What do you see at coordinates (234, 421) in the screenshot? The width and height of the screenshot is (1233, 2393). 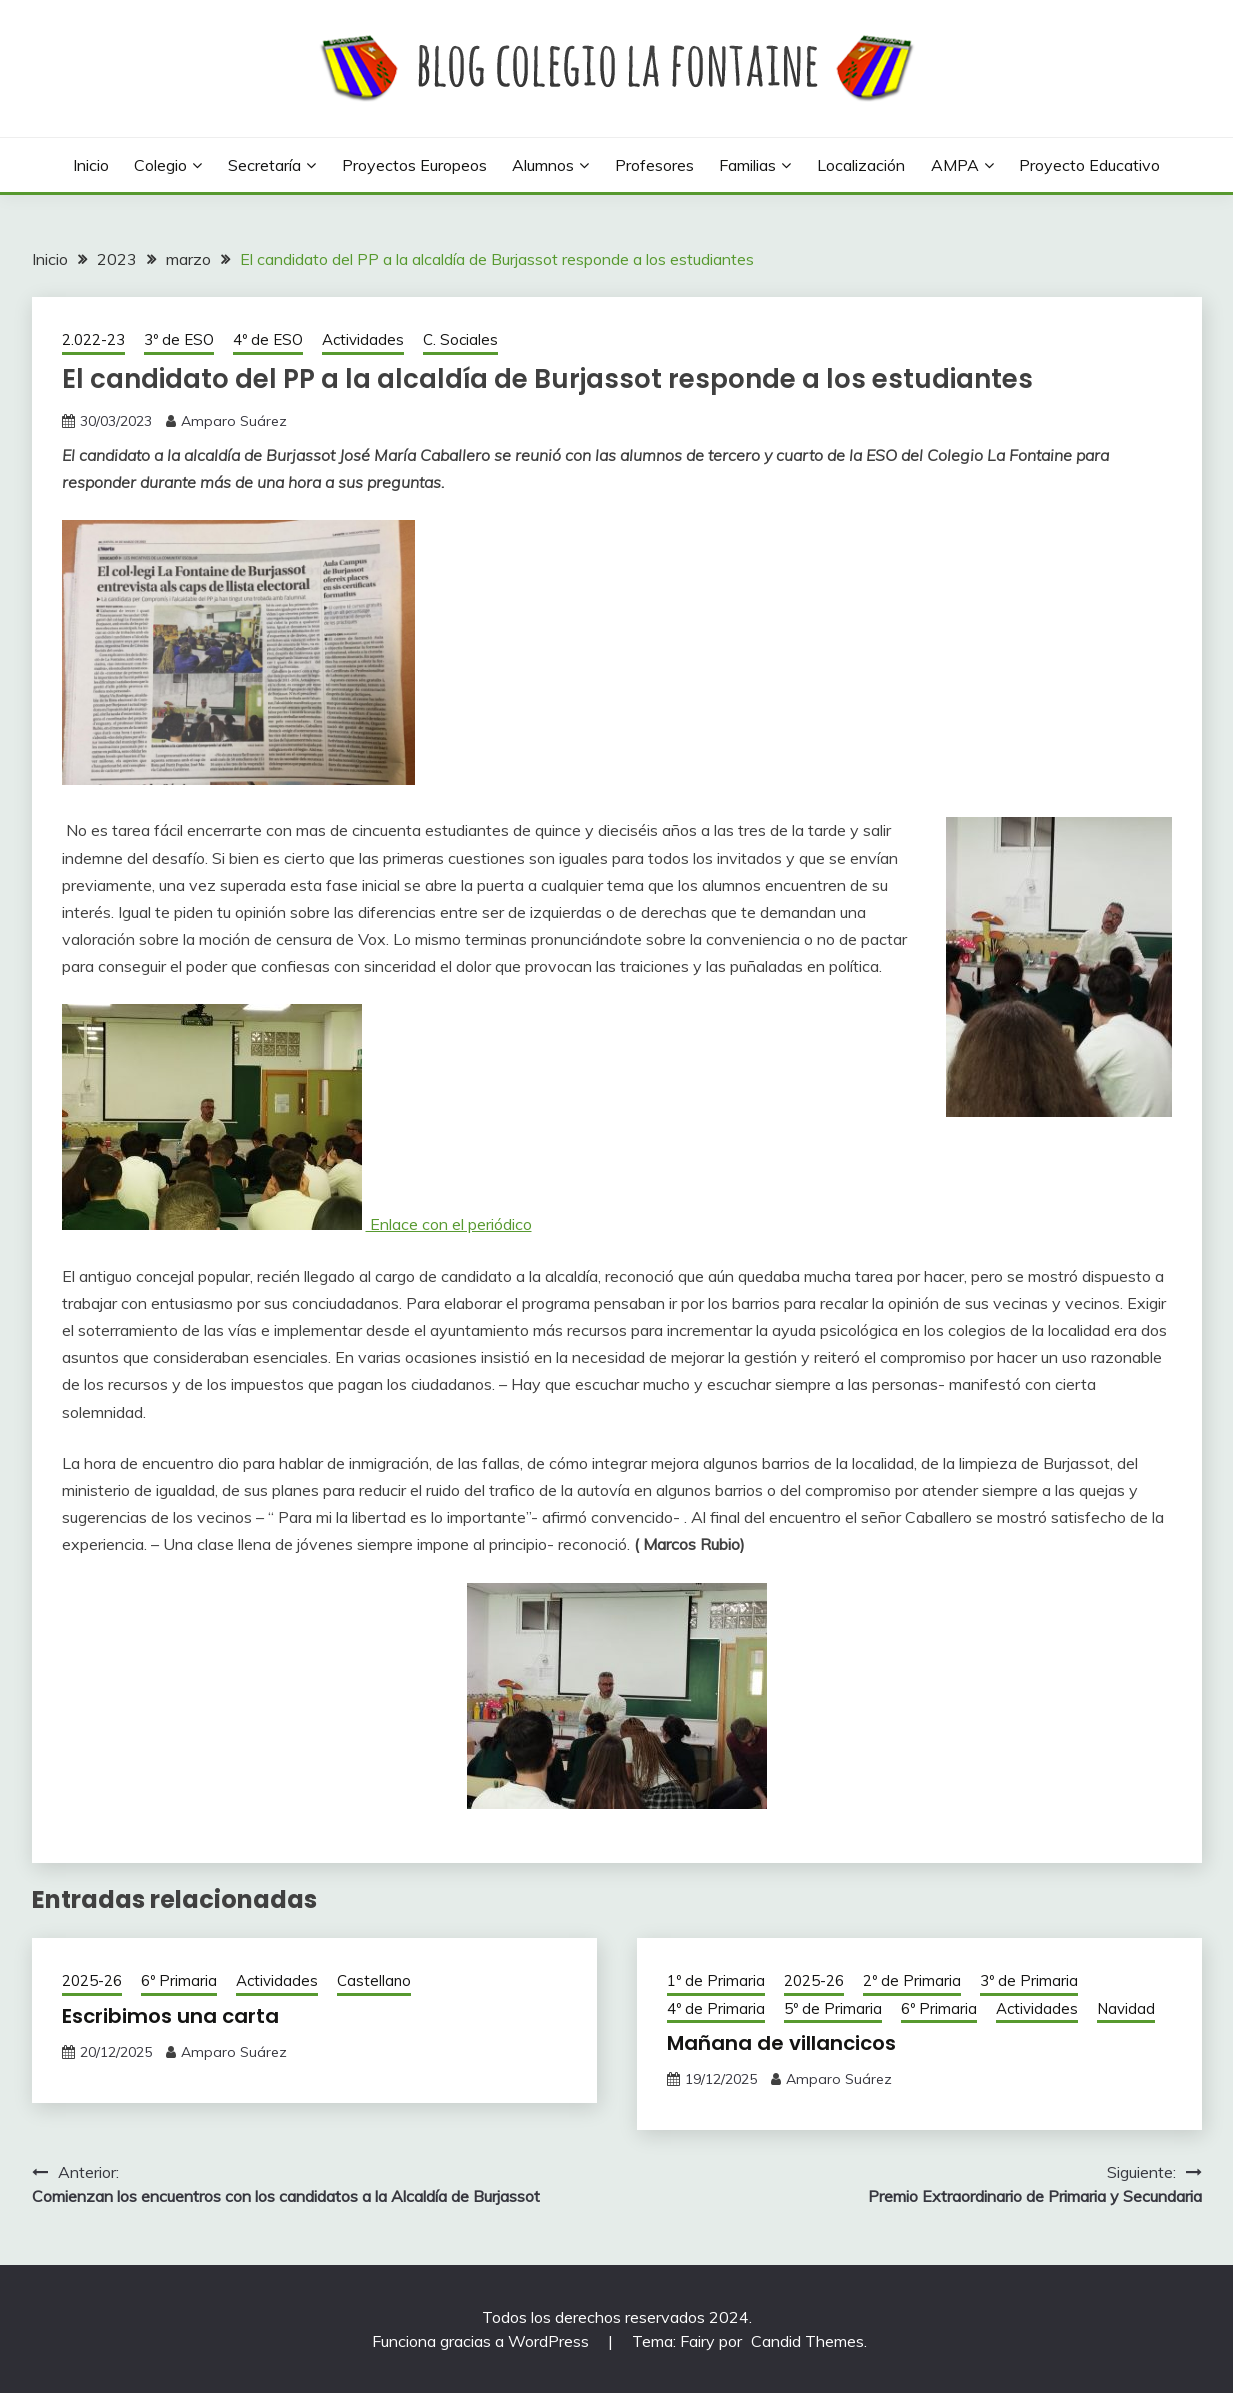 I see `Amparo Suárez` at bounding box center [234, 421].